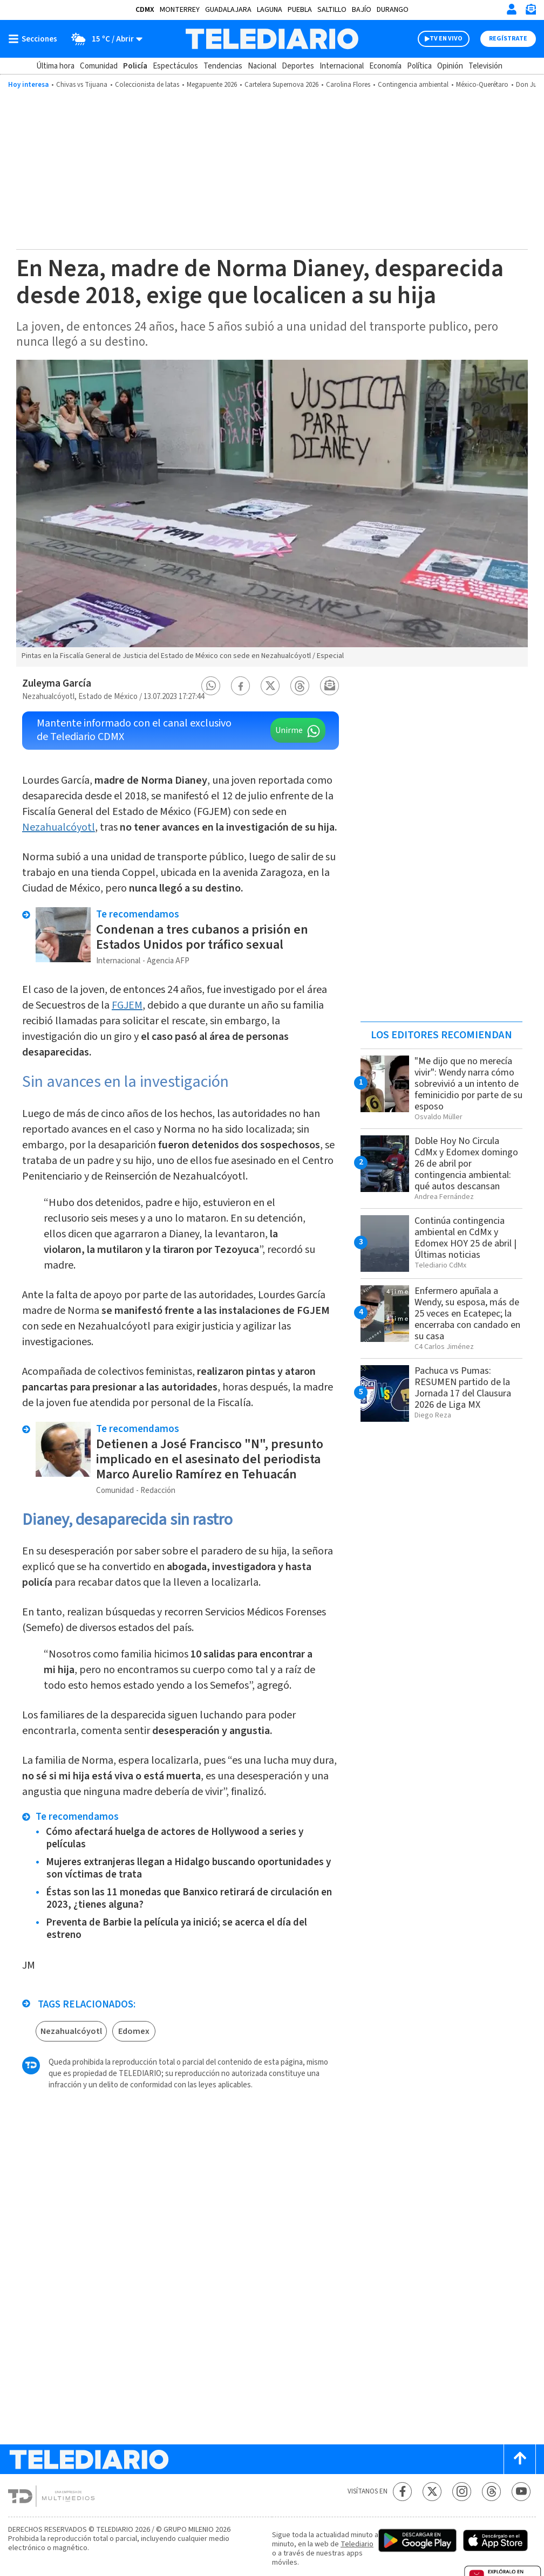 The image size is (544, 2576). Describe the element at coordinates (202, 937) in the screenshot. I see `Condenan a tres cubanos a prisión en Estados Unidos por tráfico sexual` at that location.